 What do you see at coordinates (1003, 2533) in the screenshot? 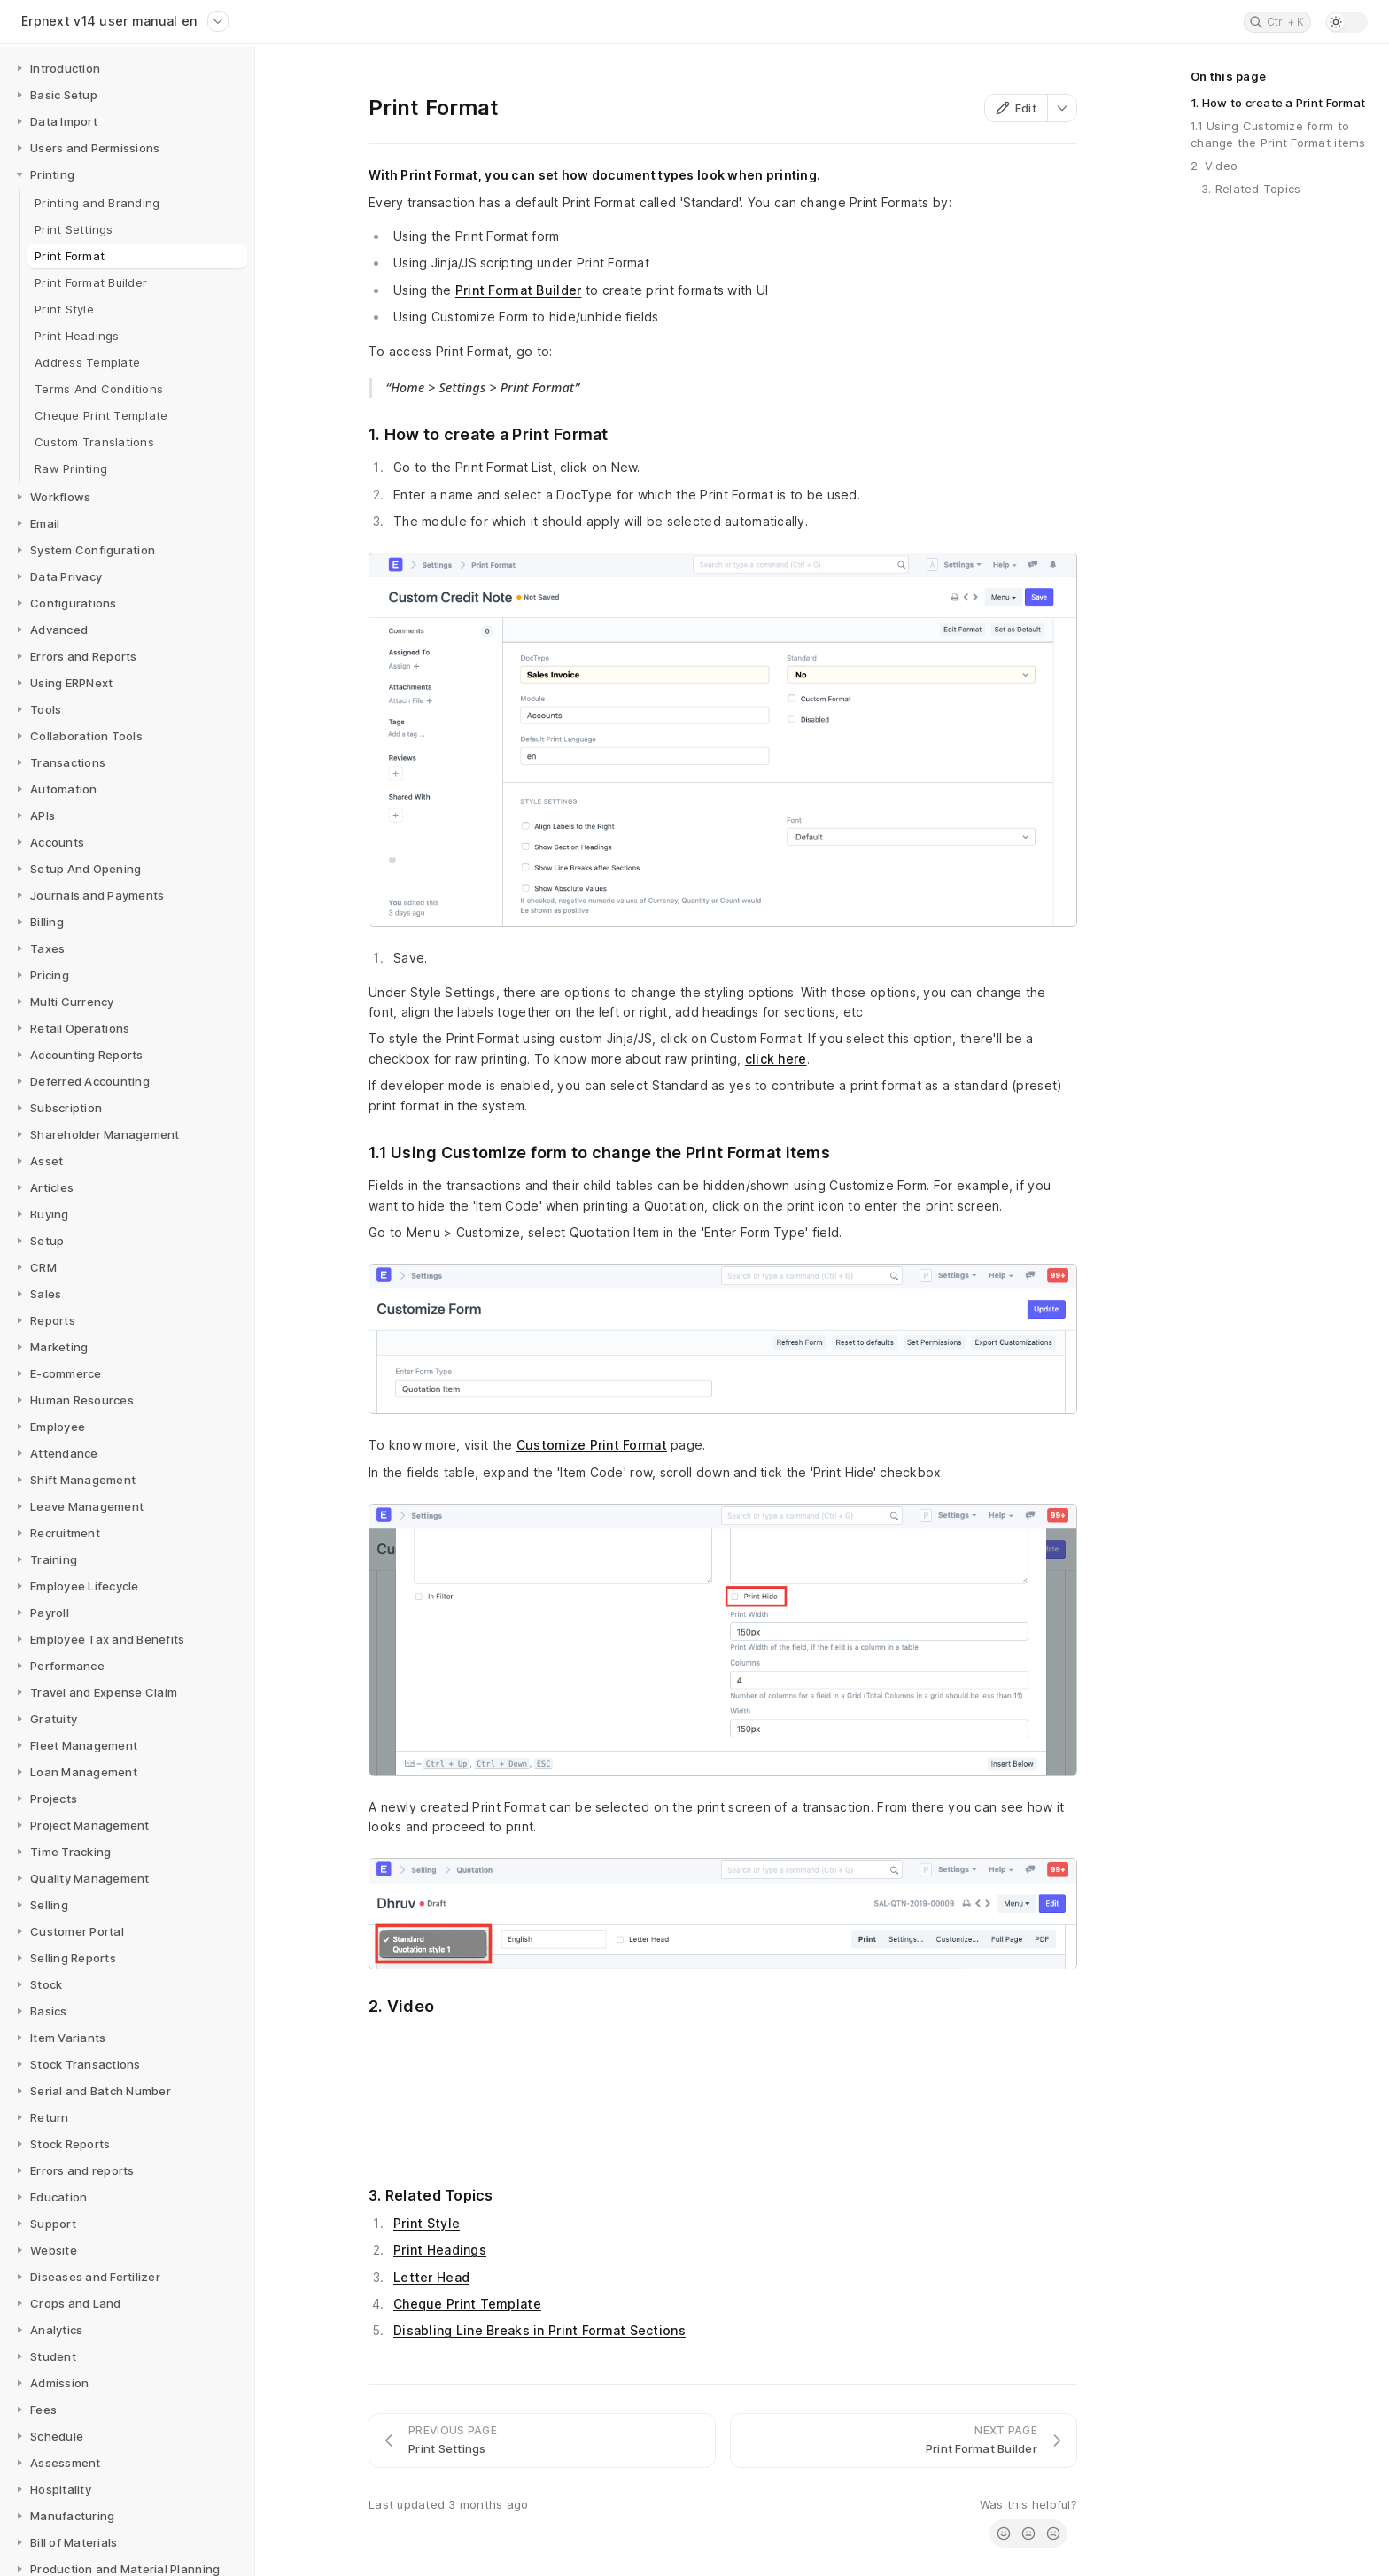
I see `[radio]` at bounding box center [1003, 2533].